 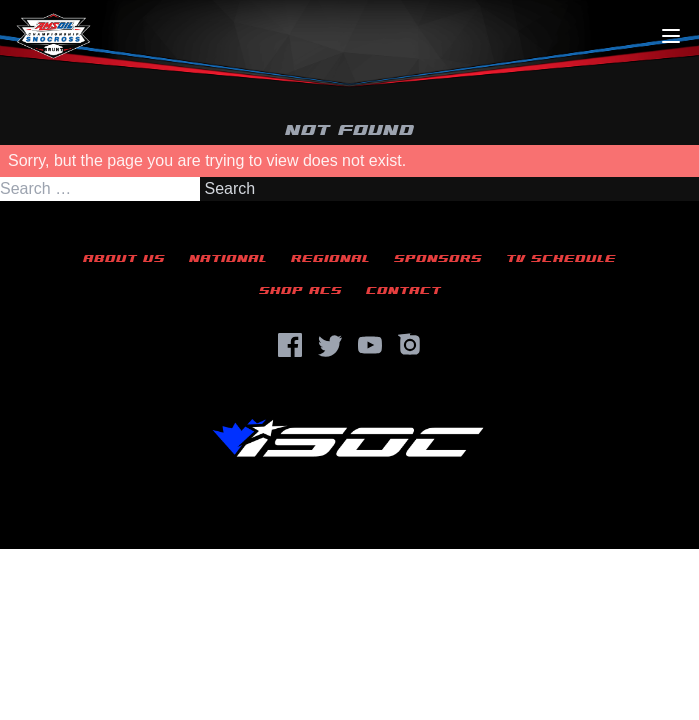 I want to click on [YouTube], so click(x=370, y=345).